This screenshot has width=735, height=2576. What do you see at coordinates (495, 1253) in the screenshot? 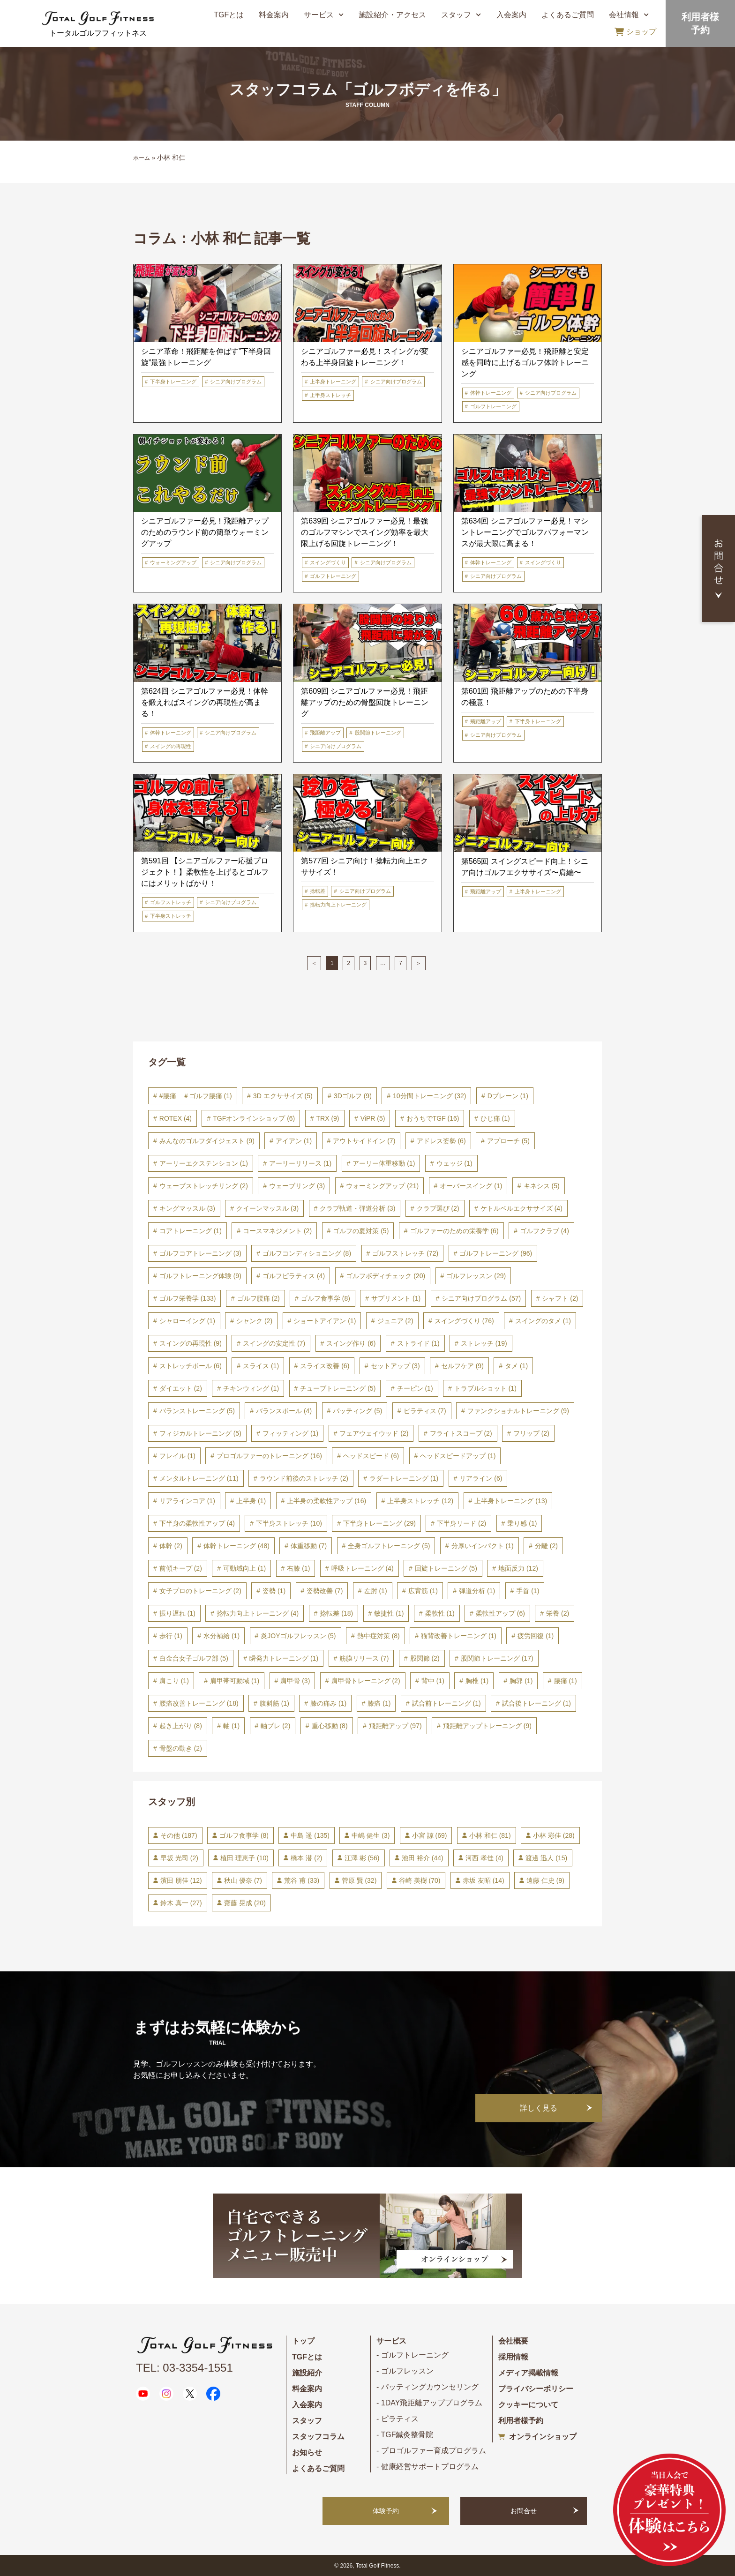
I see `ゴルフトレーニング [ゴルフトレーニング (96個の項目)]` at bounding box center [495, 1253].